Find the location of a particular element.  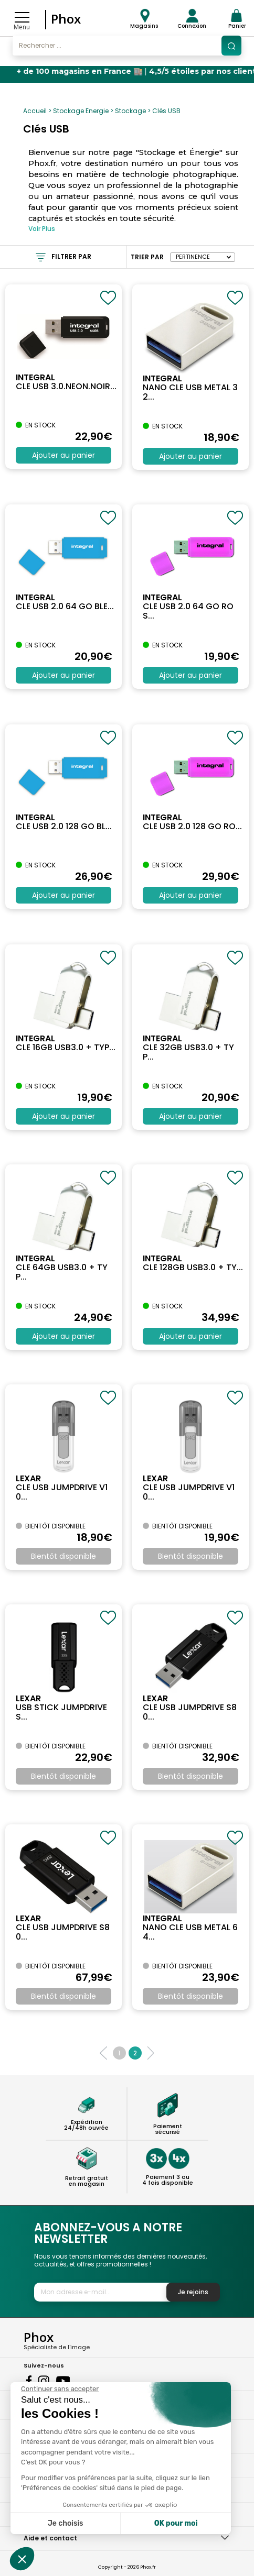

Trier par is located at coordinates (147, 256).